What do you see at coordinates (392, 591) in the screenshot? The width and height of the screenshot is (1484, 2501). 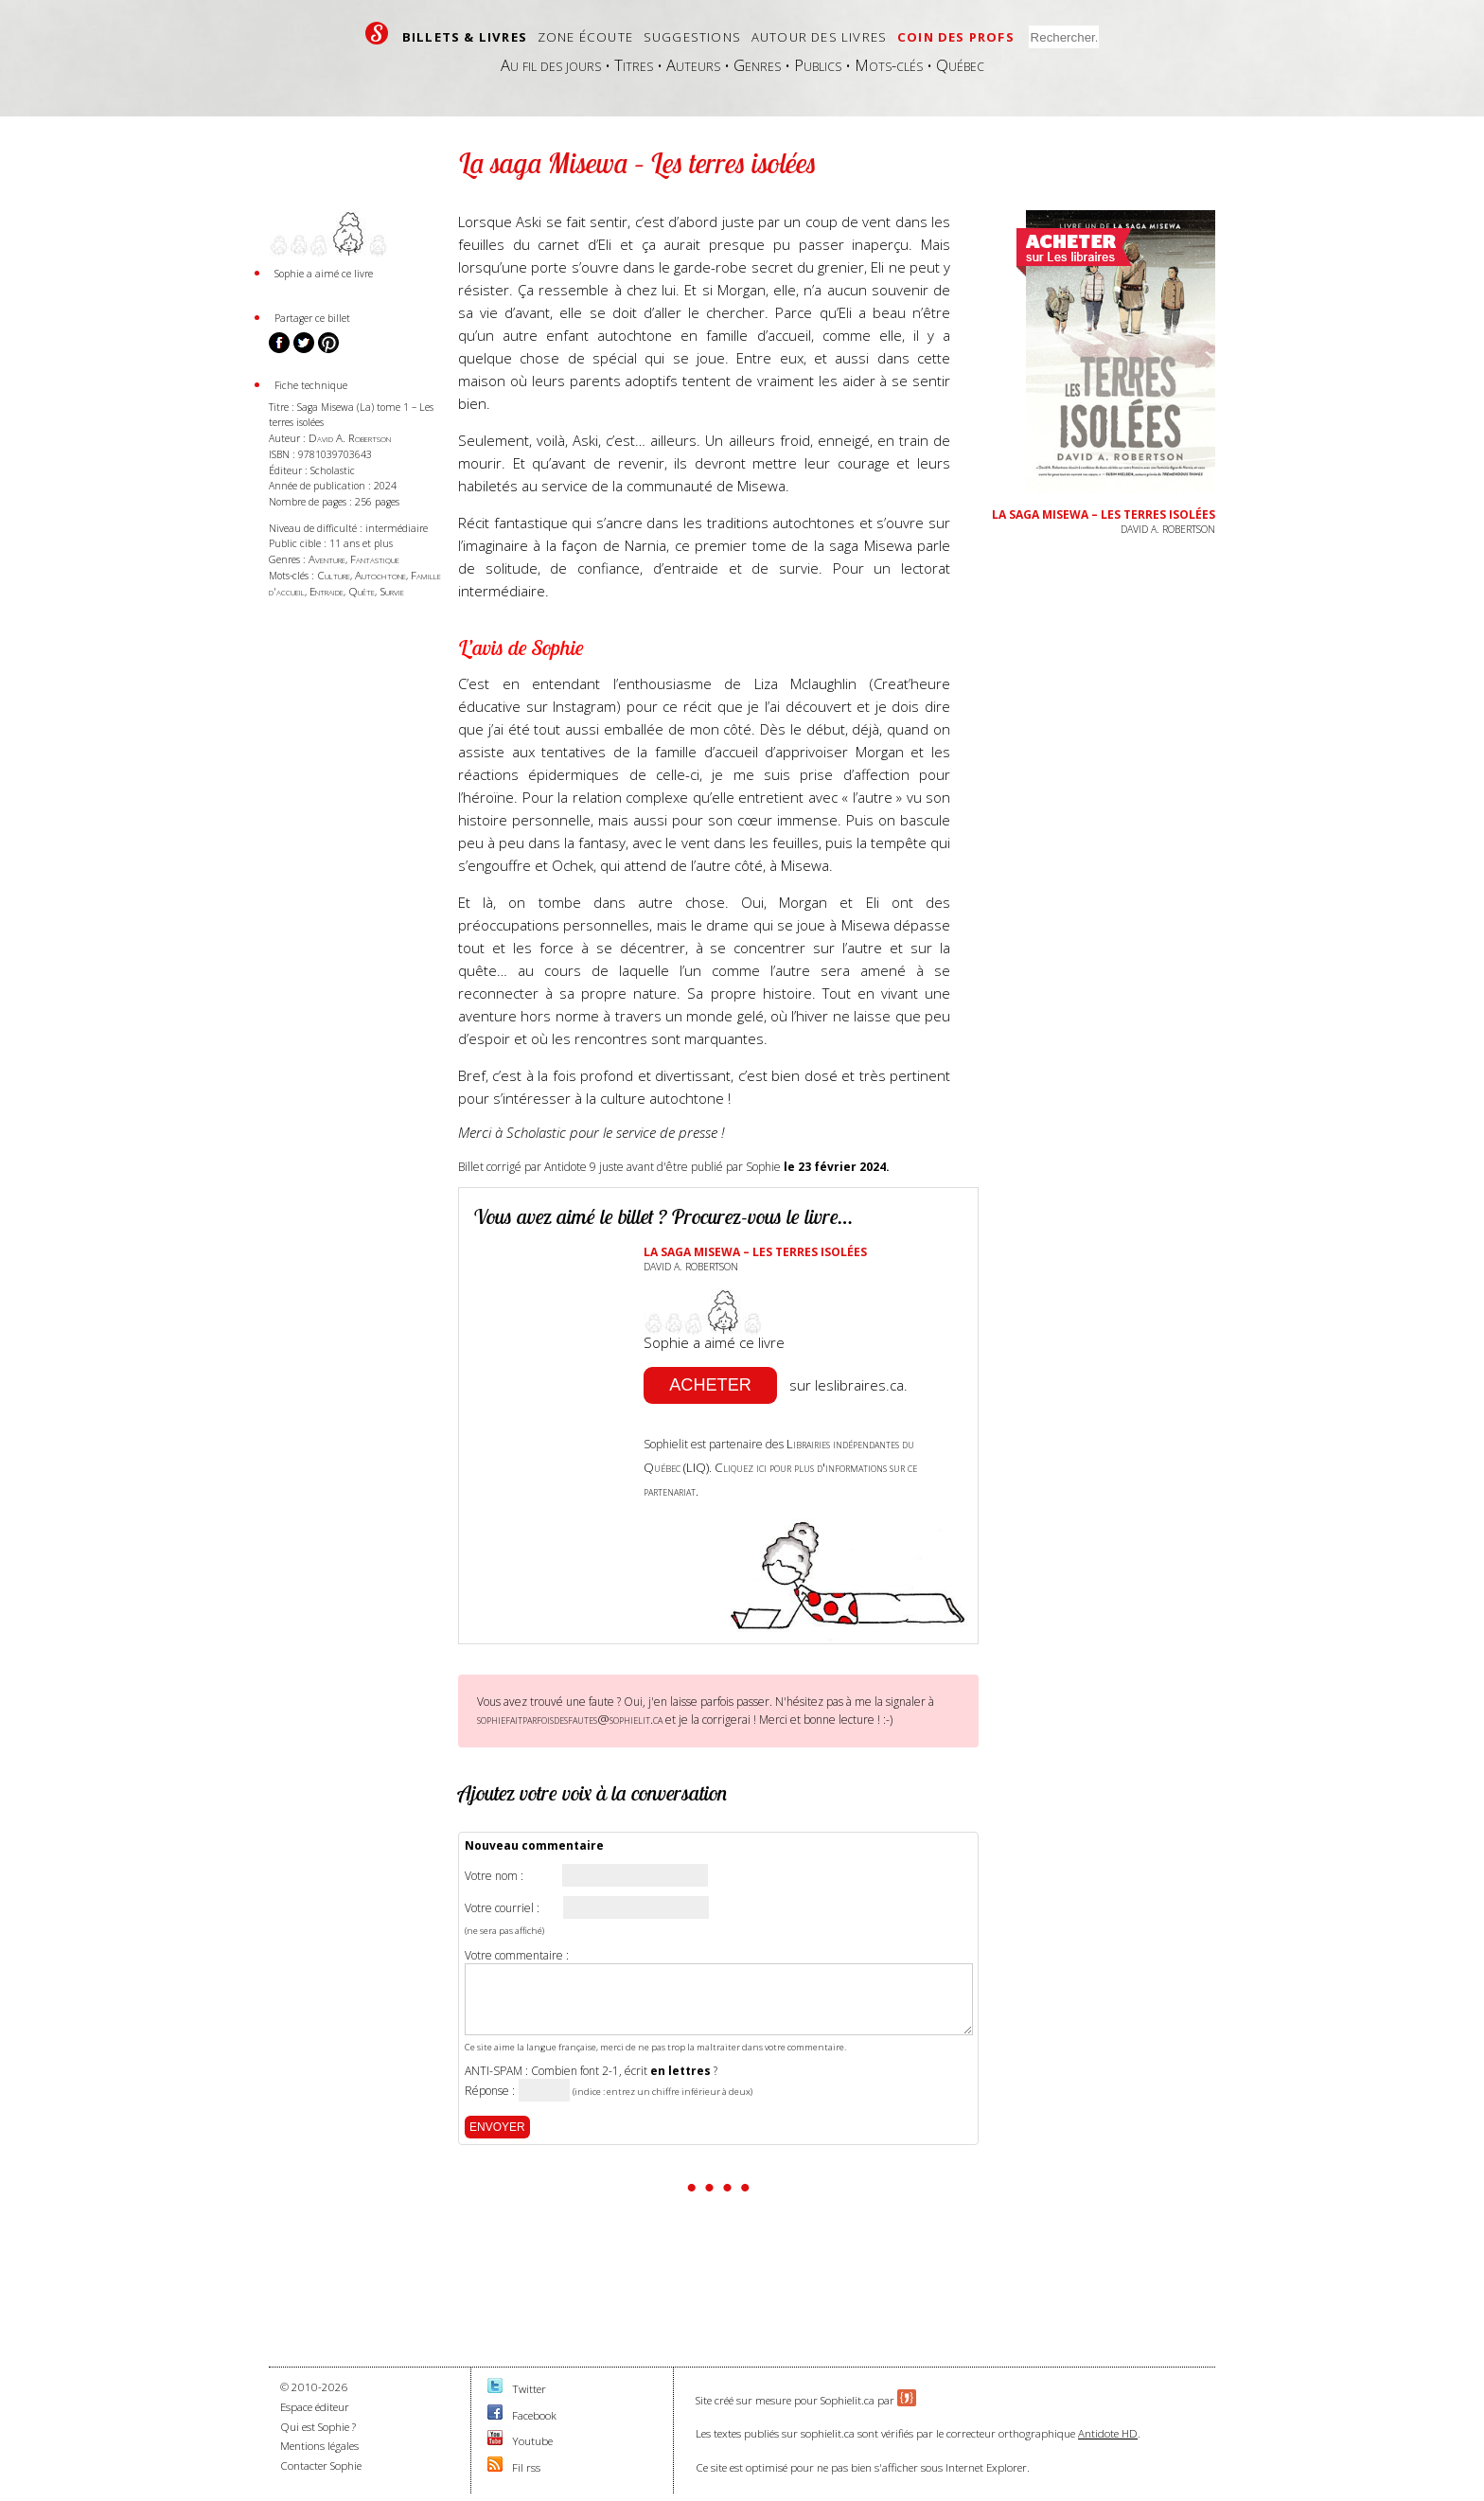 I see `Survie` at bounding box center [392, 591].